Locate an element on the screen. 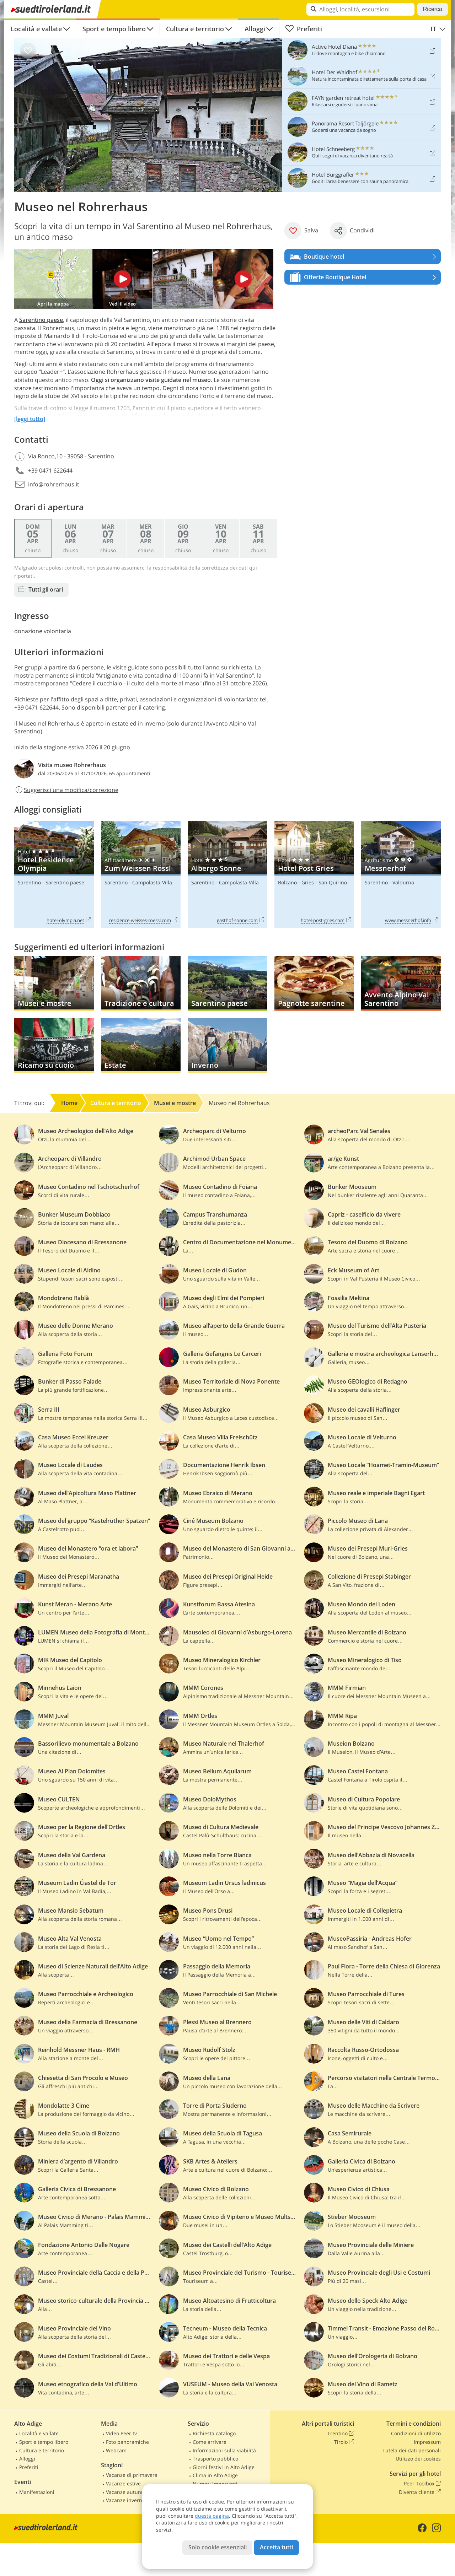  Messnerhof is located at coordinates (401, 874).